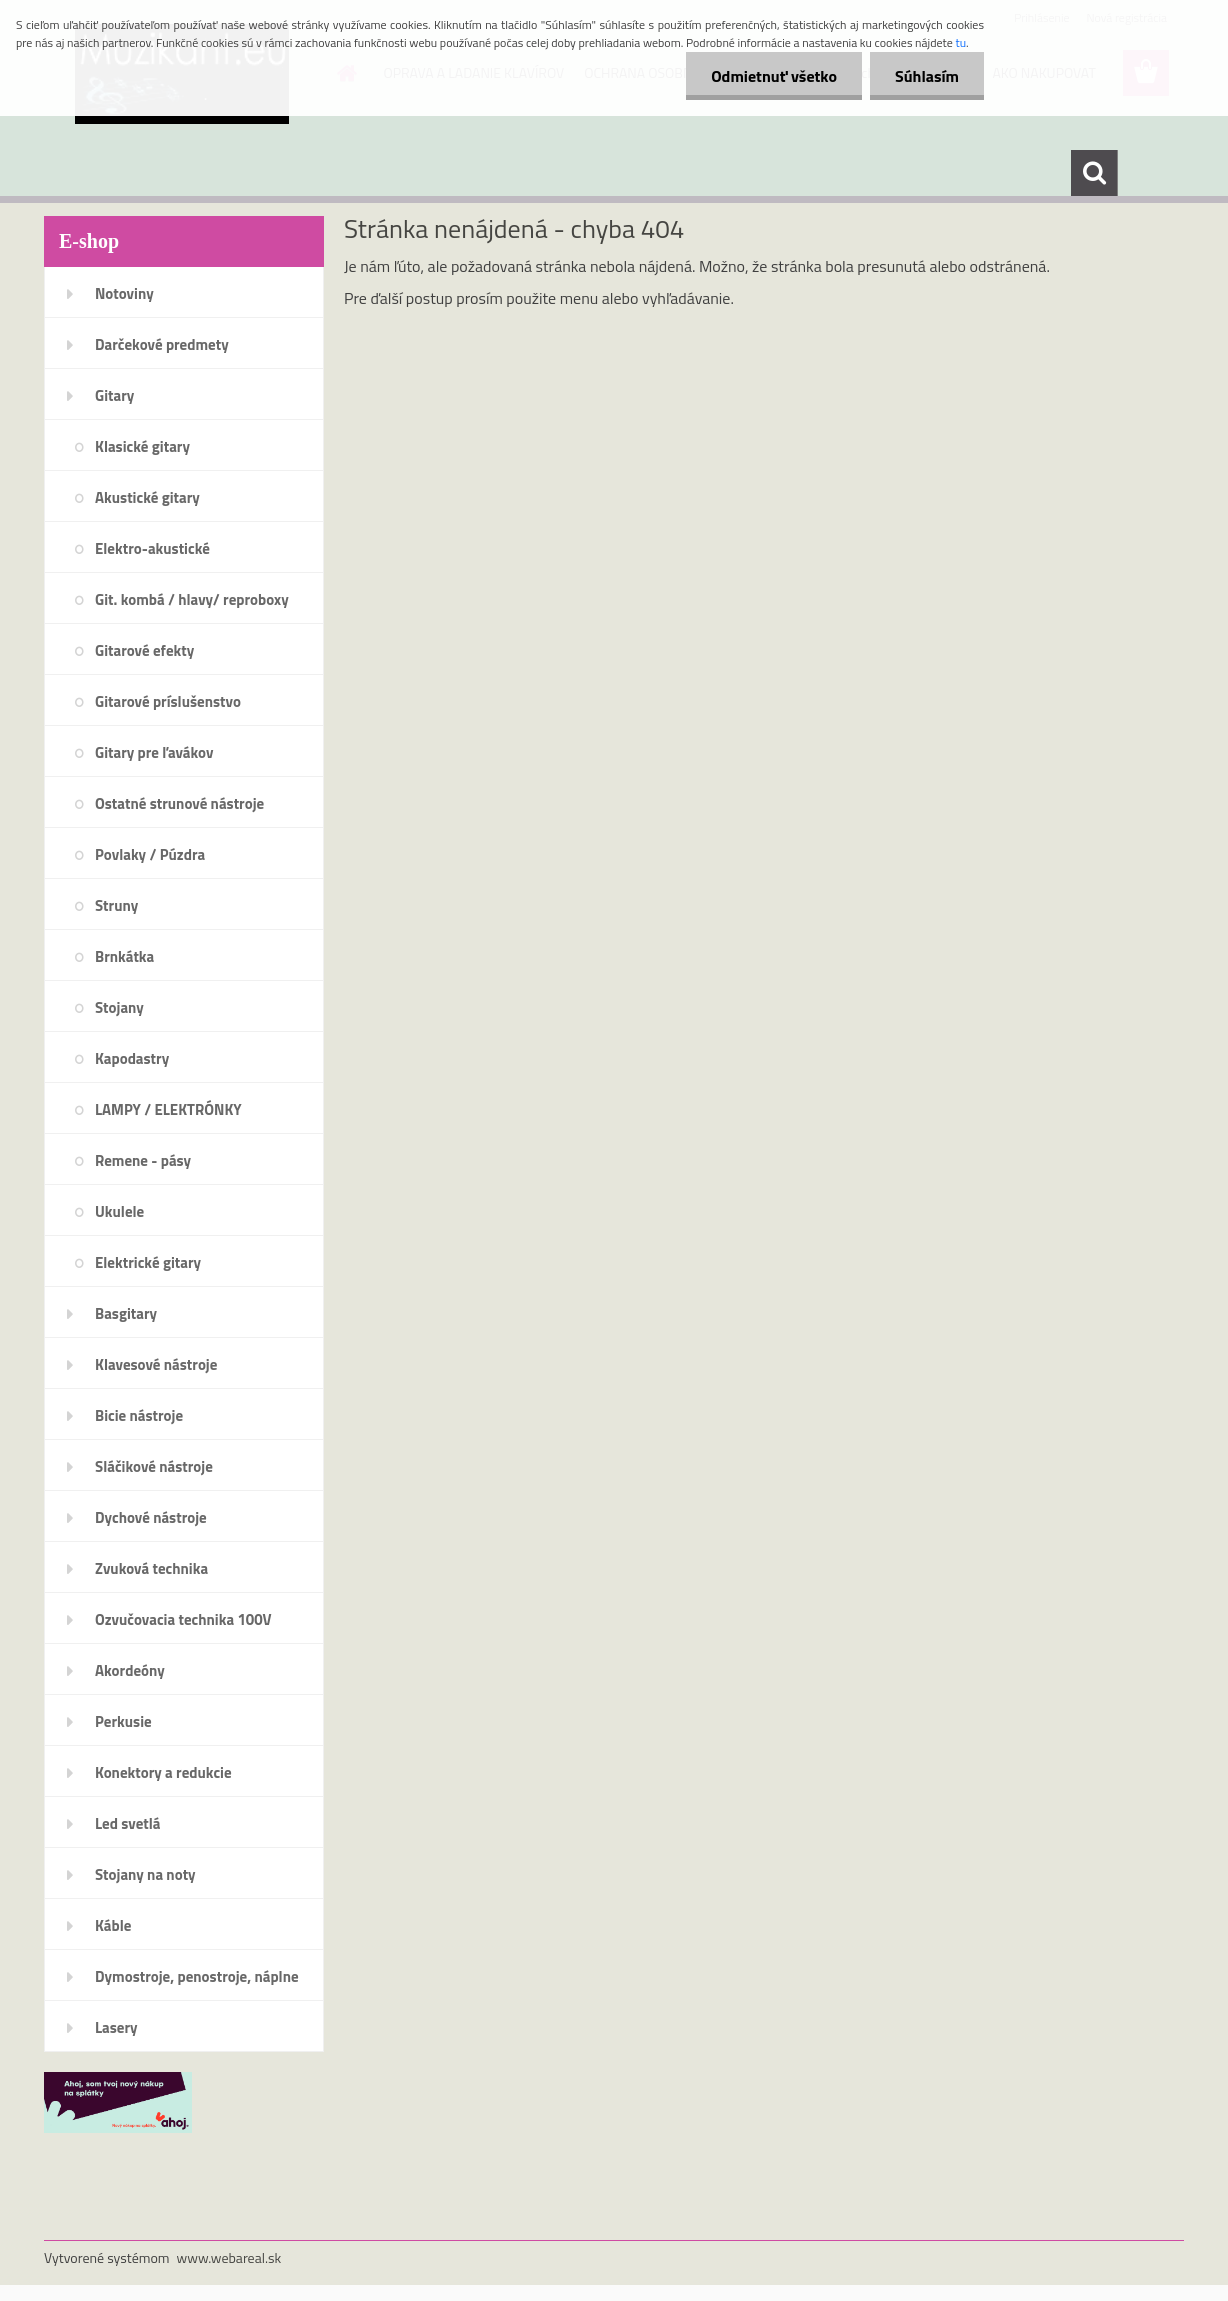  Describe the element at coordinates (145, 1874) in the screenshot. I see `Stojany na noty` at that location.